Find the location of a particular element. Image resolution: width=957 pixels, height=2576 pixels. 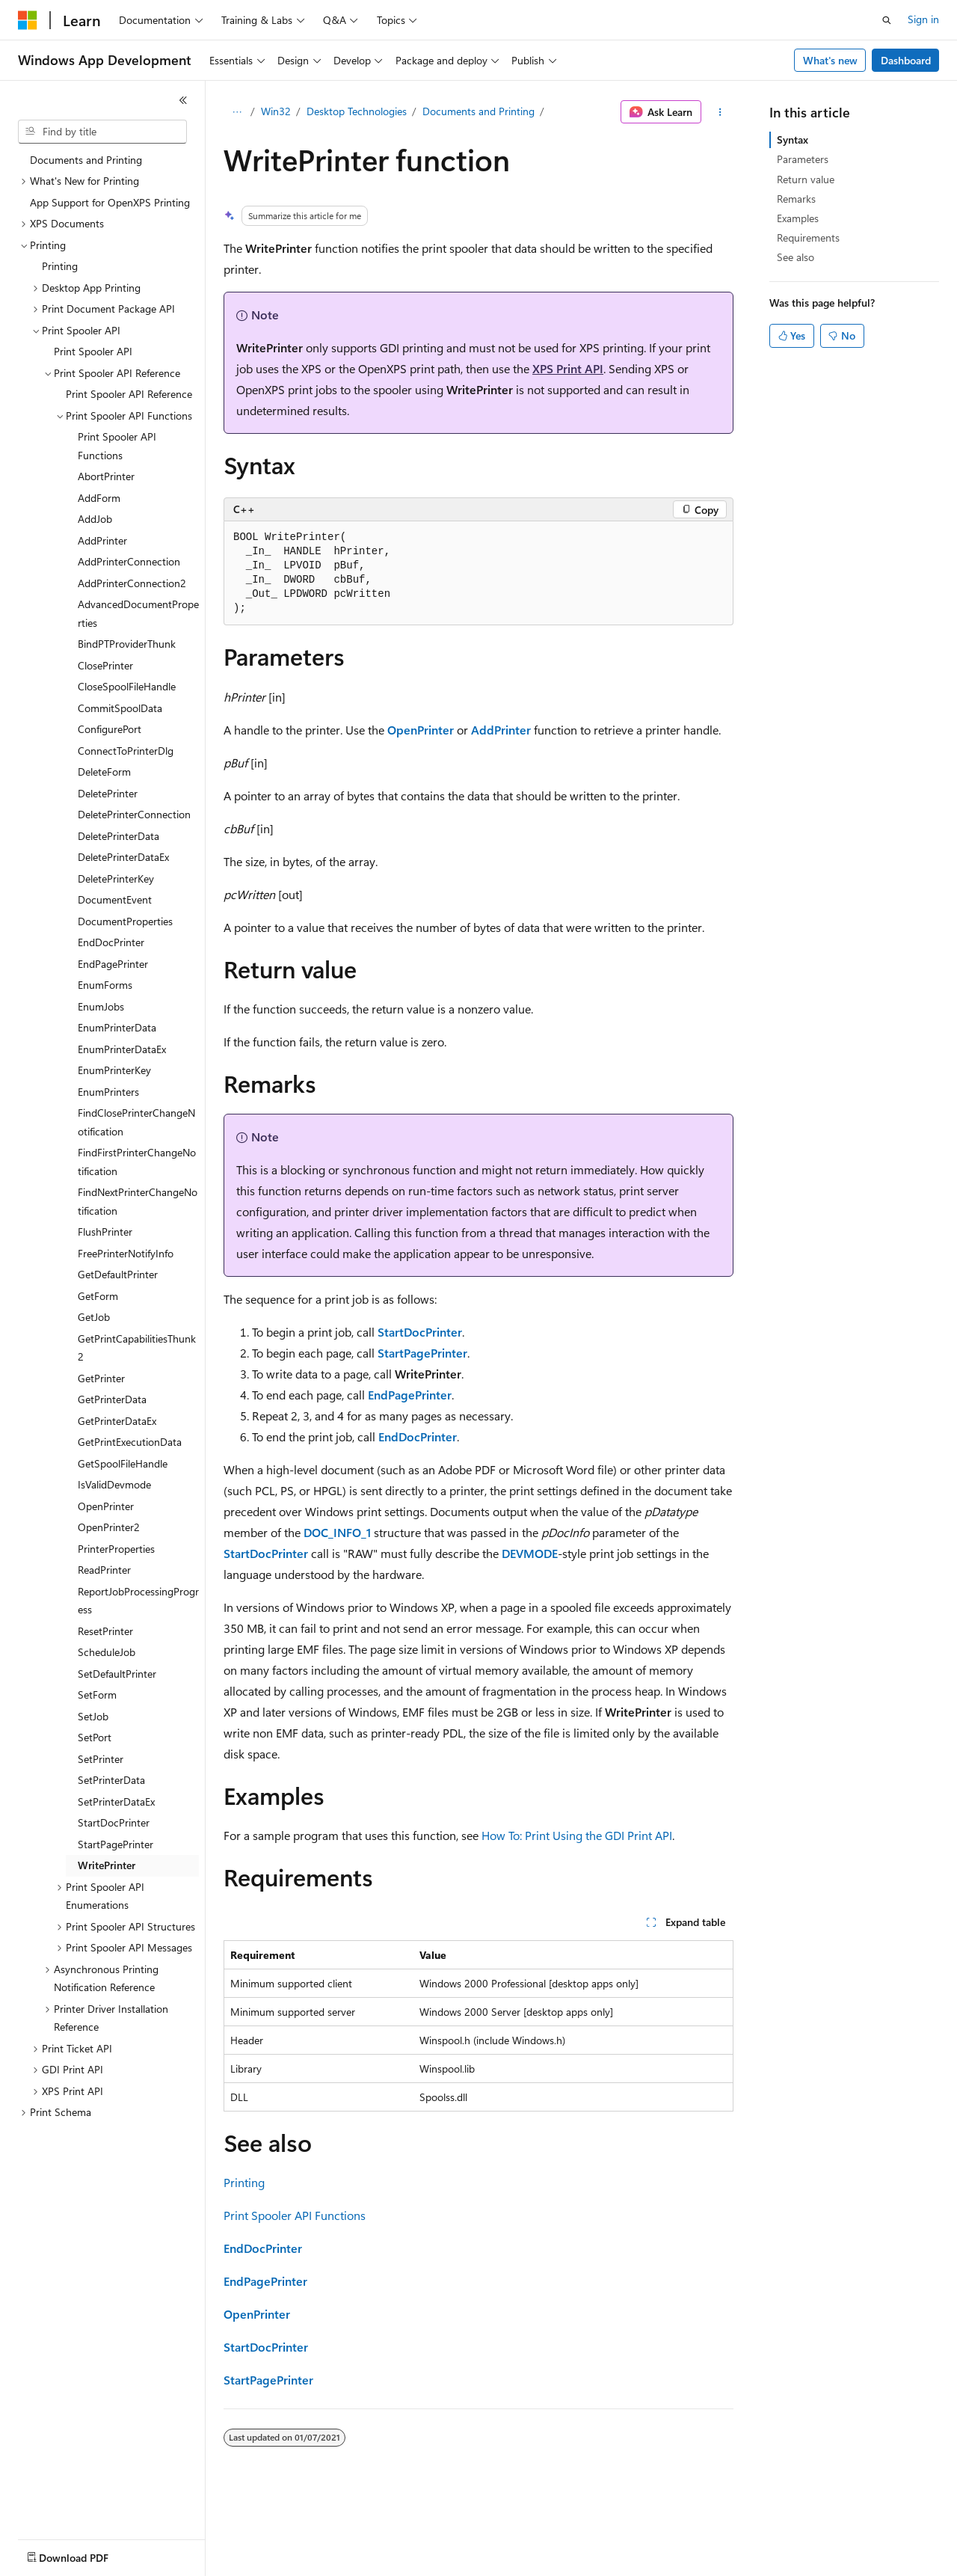

GetJob [treeitem] is located at coordinates (94, 1317).